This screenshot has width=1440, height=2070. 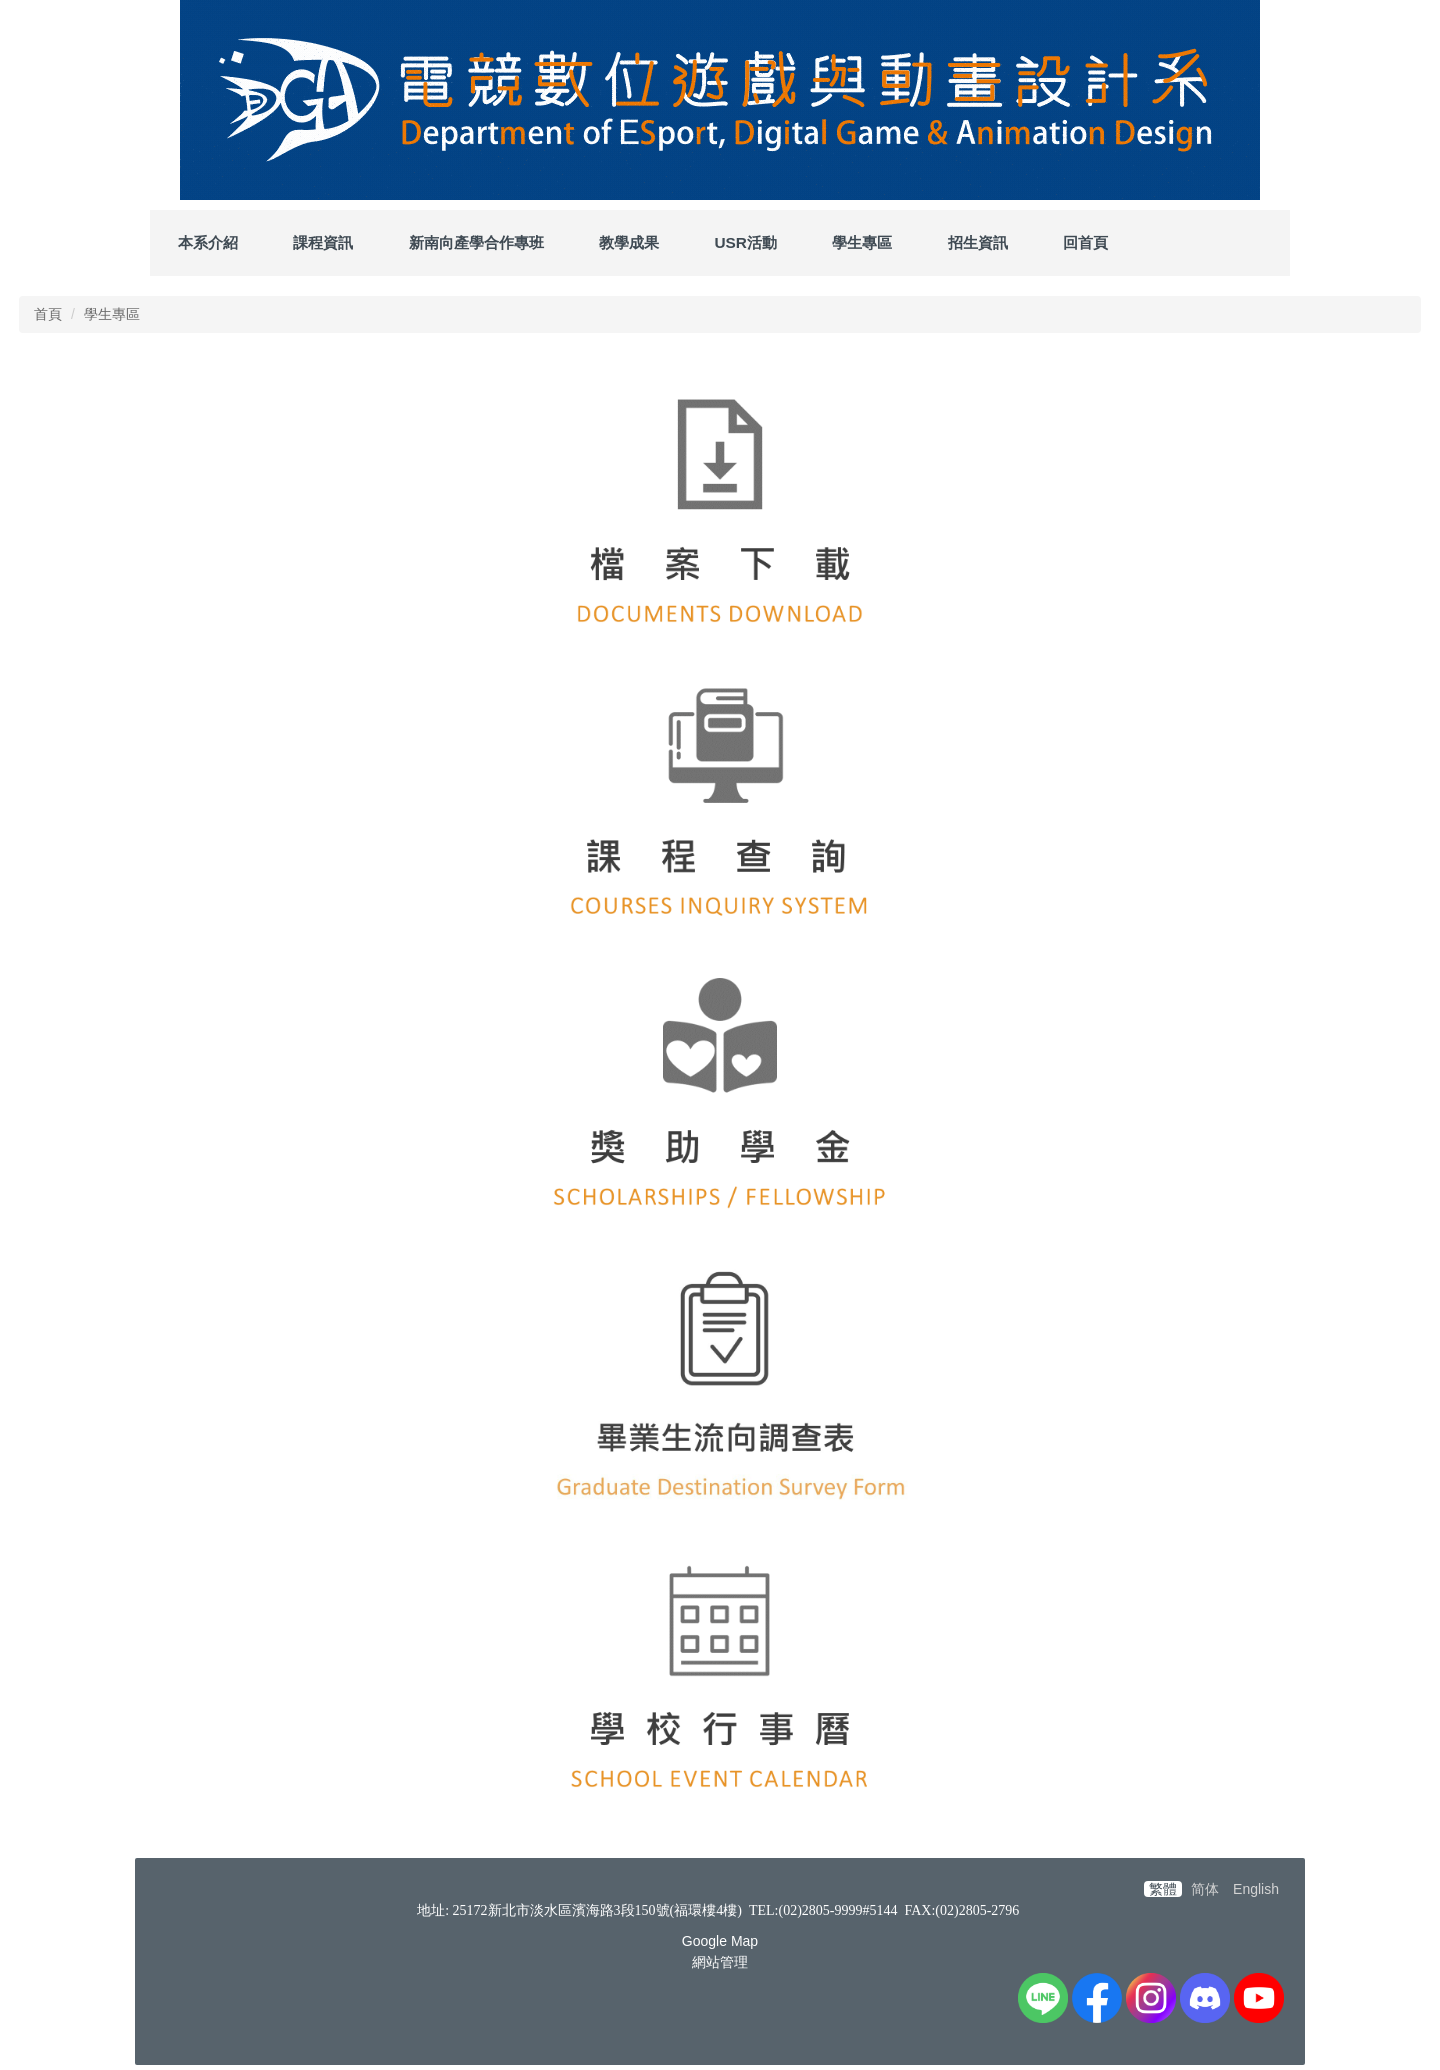 What do you see at coordinates (208, 242) in the screenshot?
I see `本系介紹` at bounding box center [208, 242].